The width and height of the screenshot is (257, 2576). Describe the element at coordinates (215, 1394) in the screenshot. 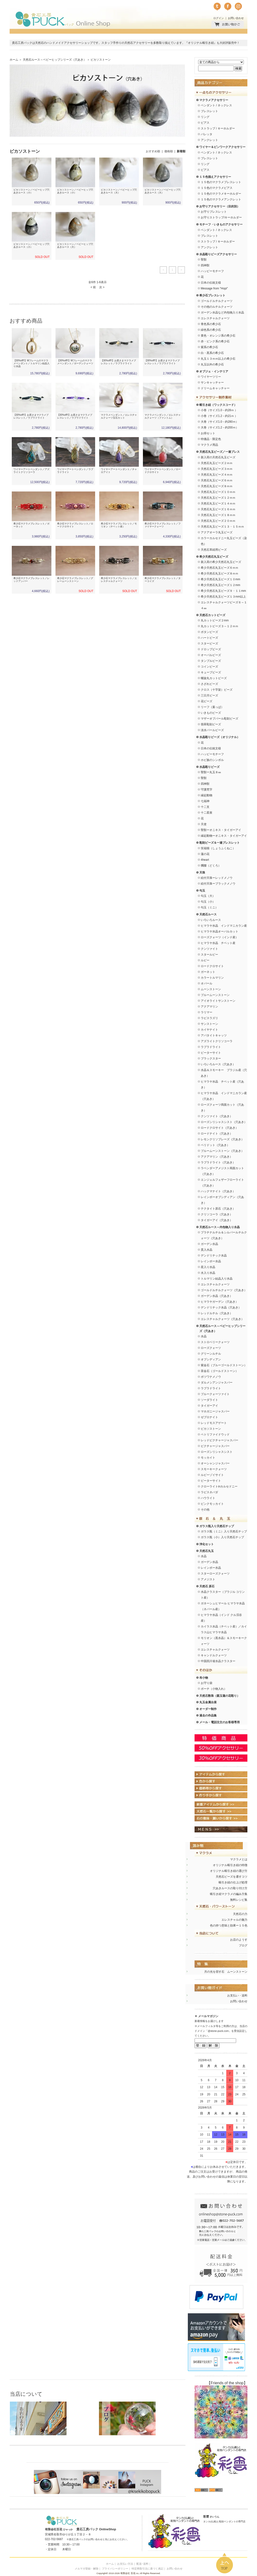

I see `ブルークォーツァイト` at that location.